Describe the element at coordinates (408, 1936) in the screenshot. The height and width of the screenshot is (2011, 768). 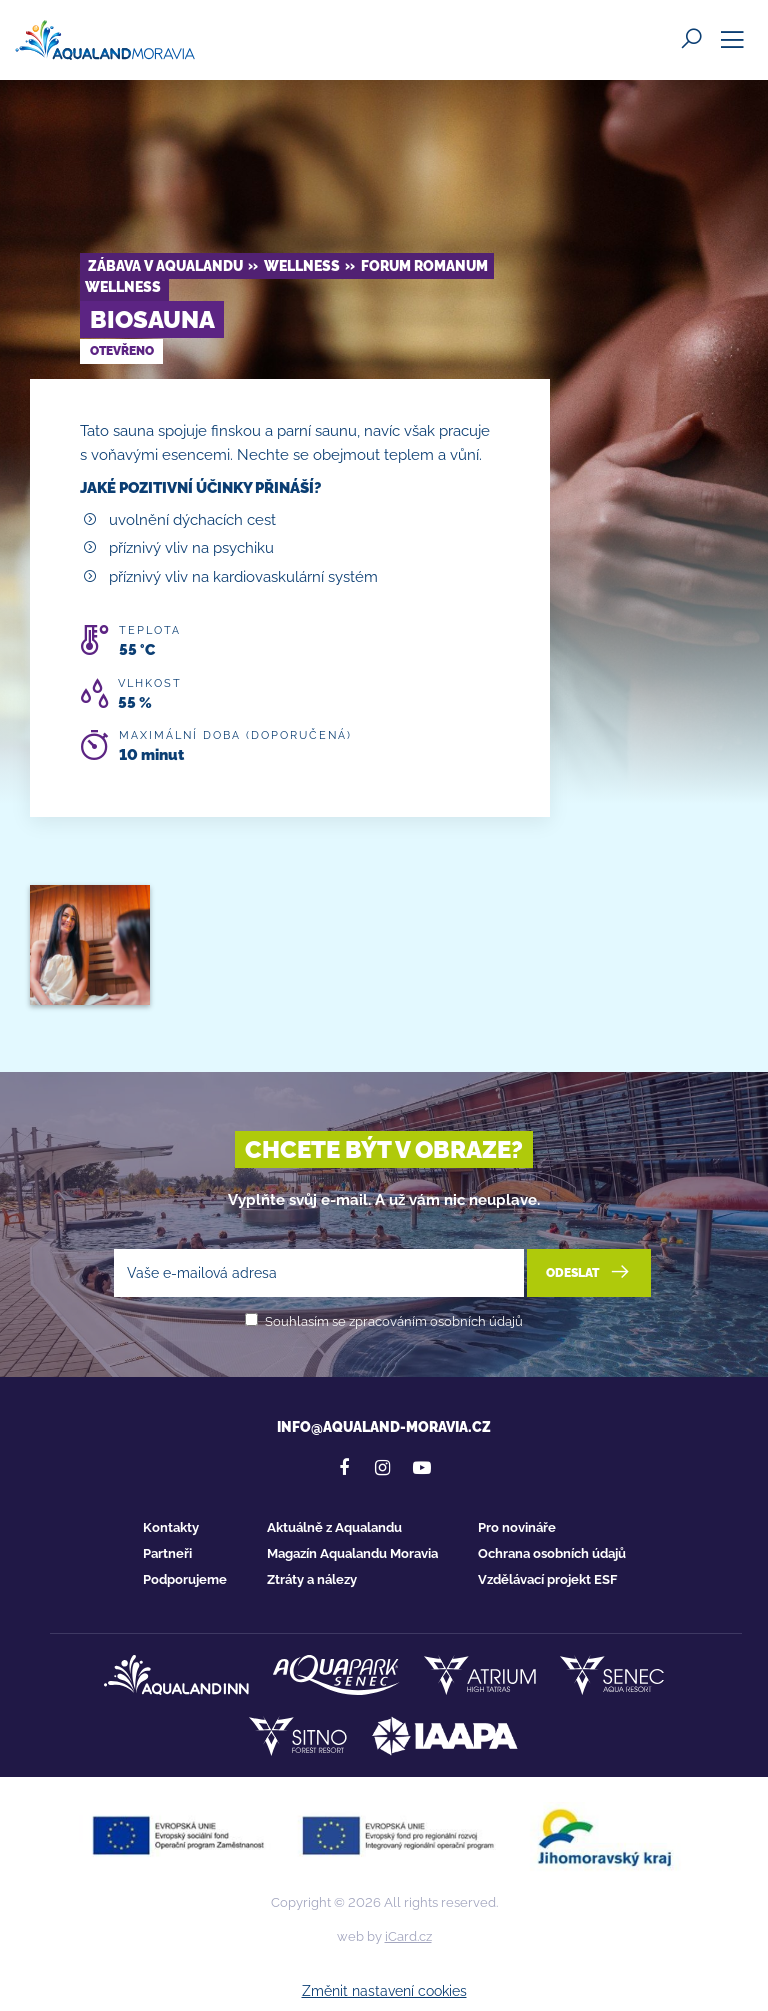
I see `iCard.cz` at that location.